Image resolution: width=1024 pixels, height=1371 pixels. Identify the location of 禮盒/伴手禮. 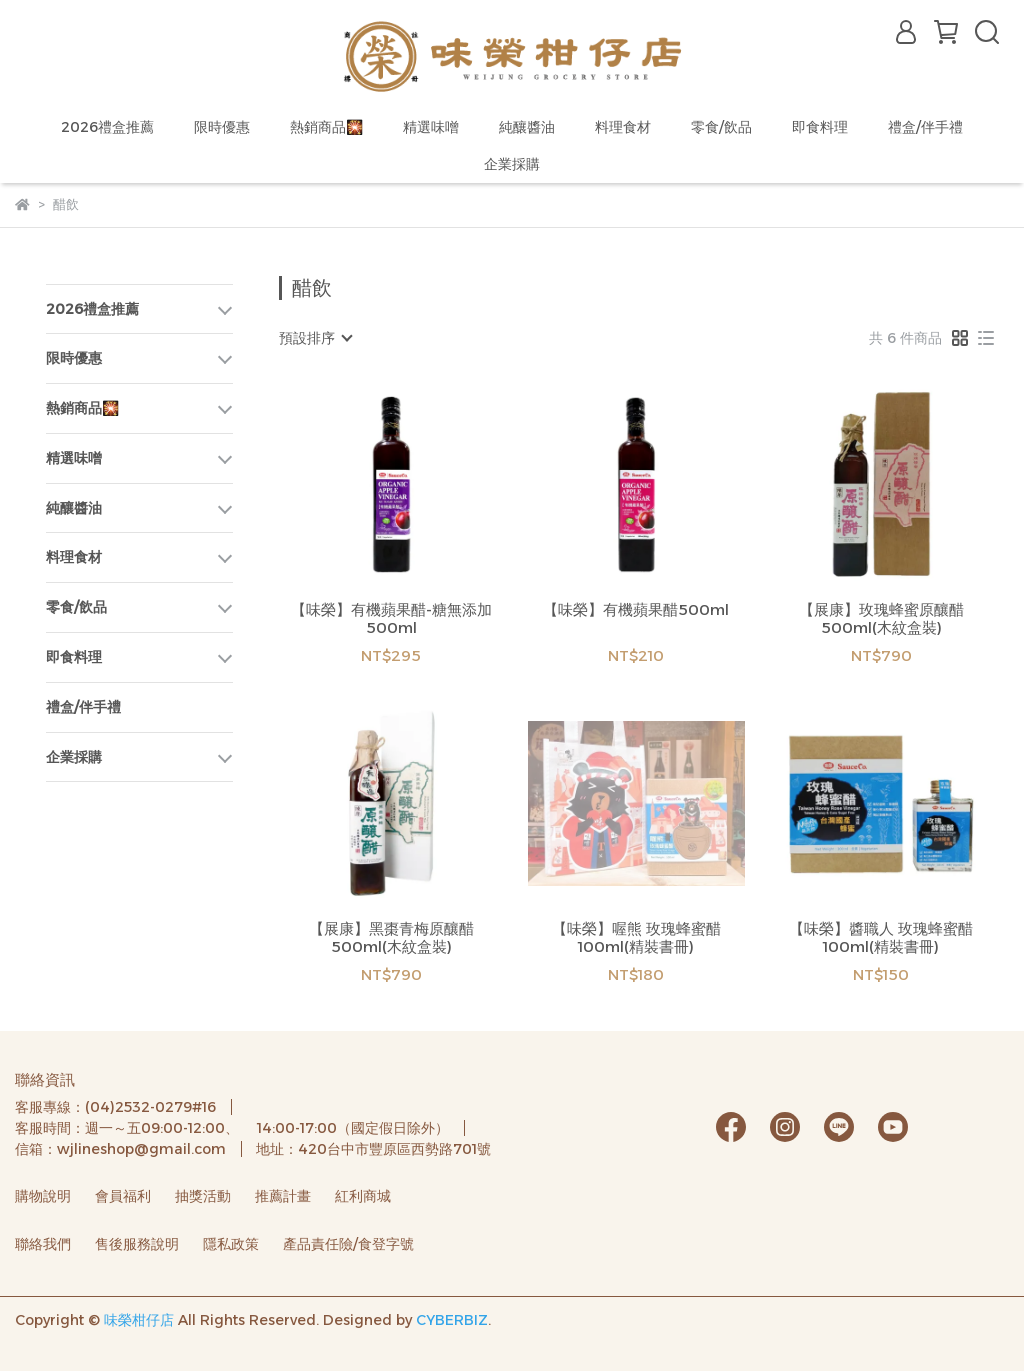
(925, 127).